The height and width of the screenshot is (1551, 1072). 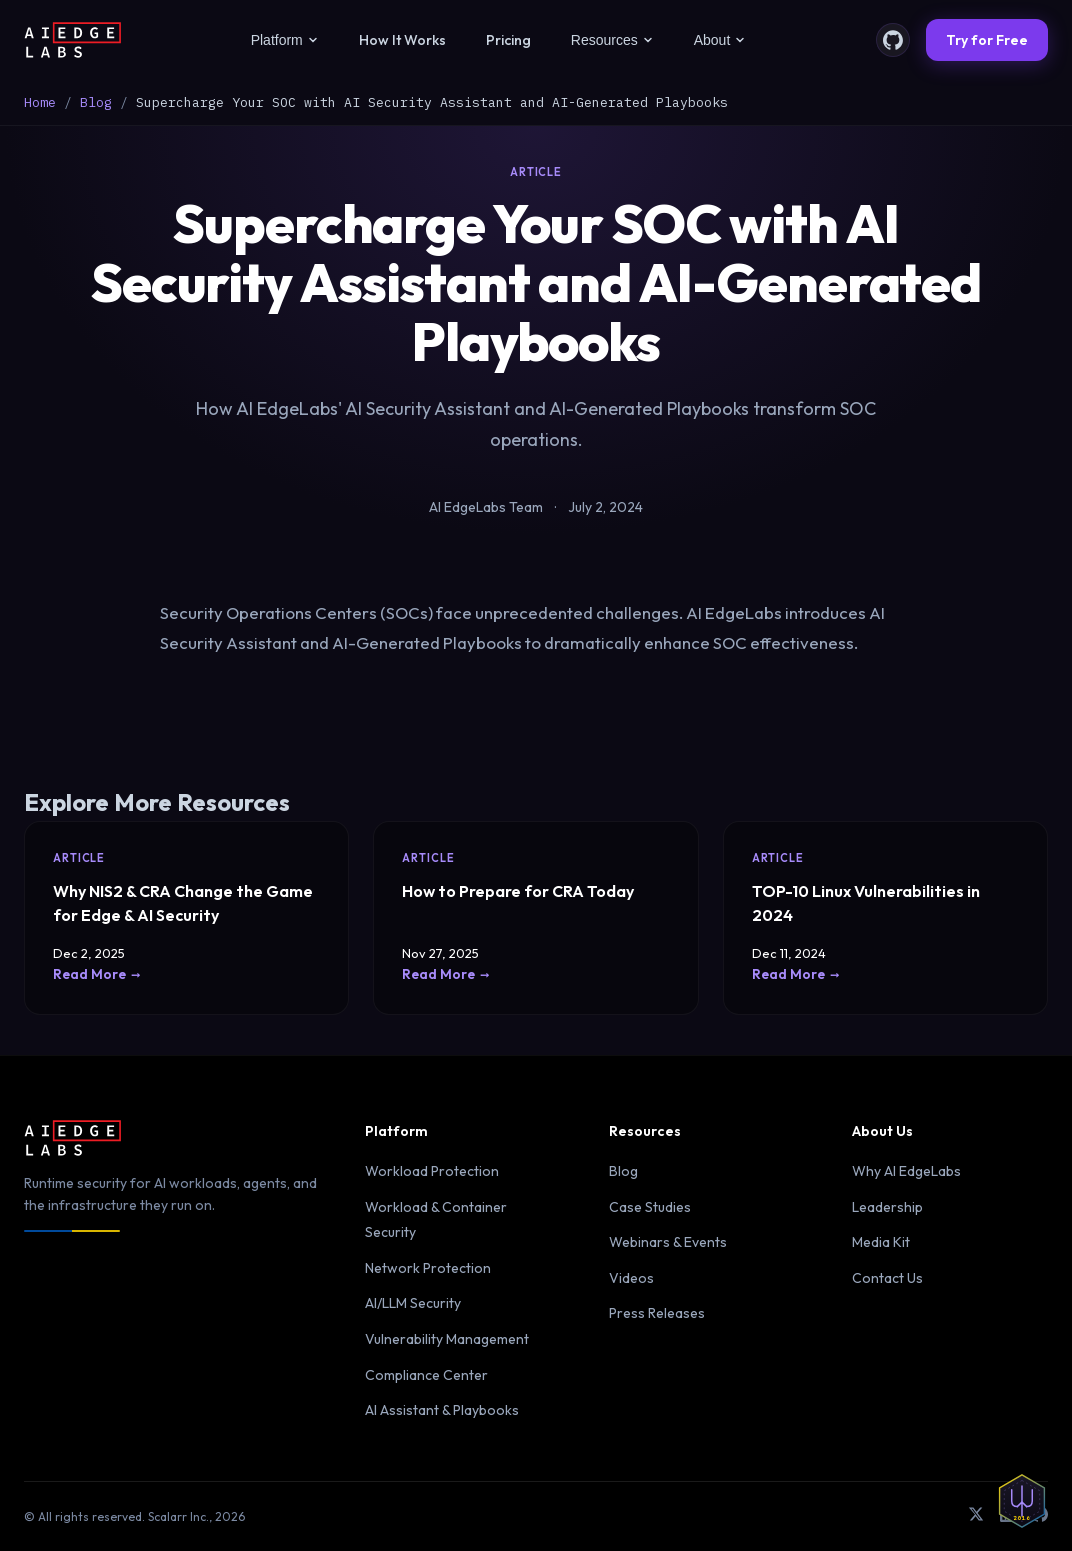 What do you see at coordinates (987, 40) in the screenshot?
I see `Try for Free` at bounding box center [987, 40].